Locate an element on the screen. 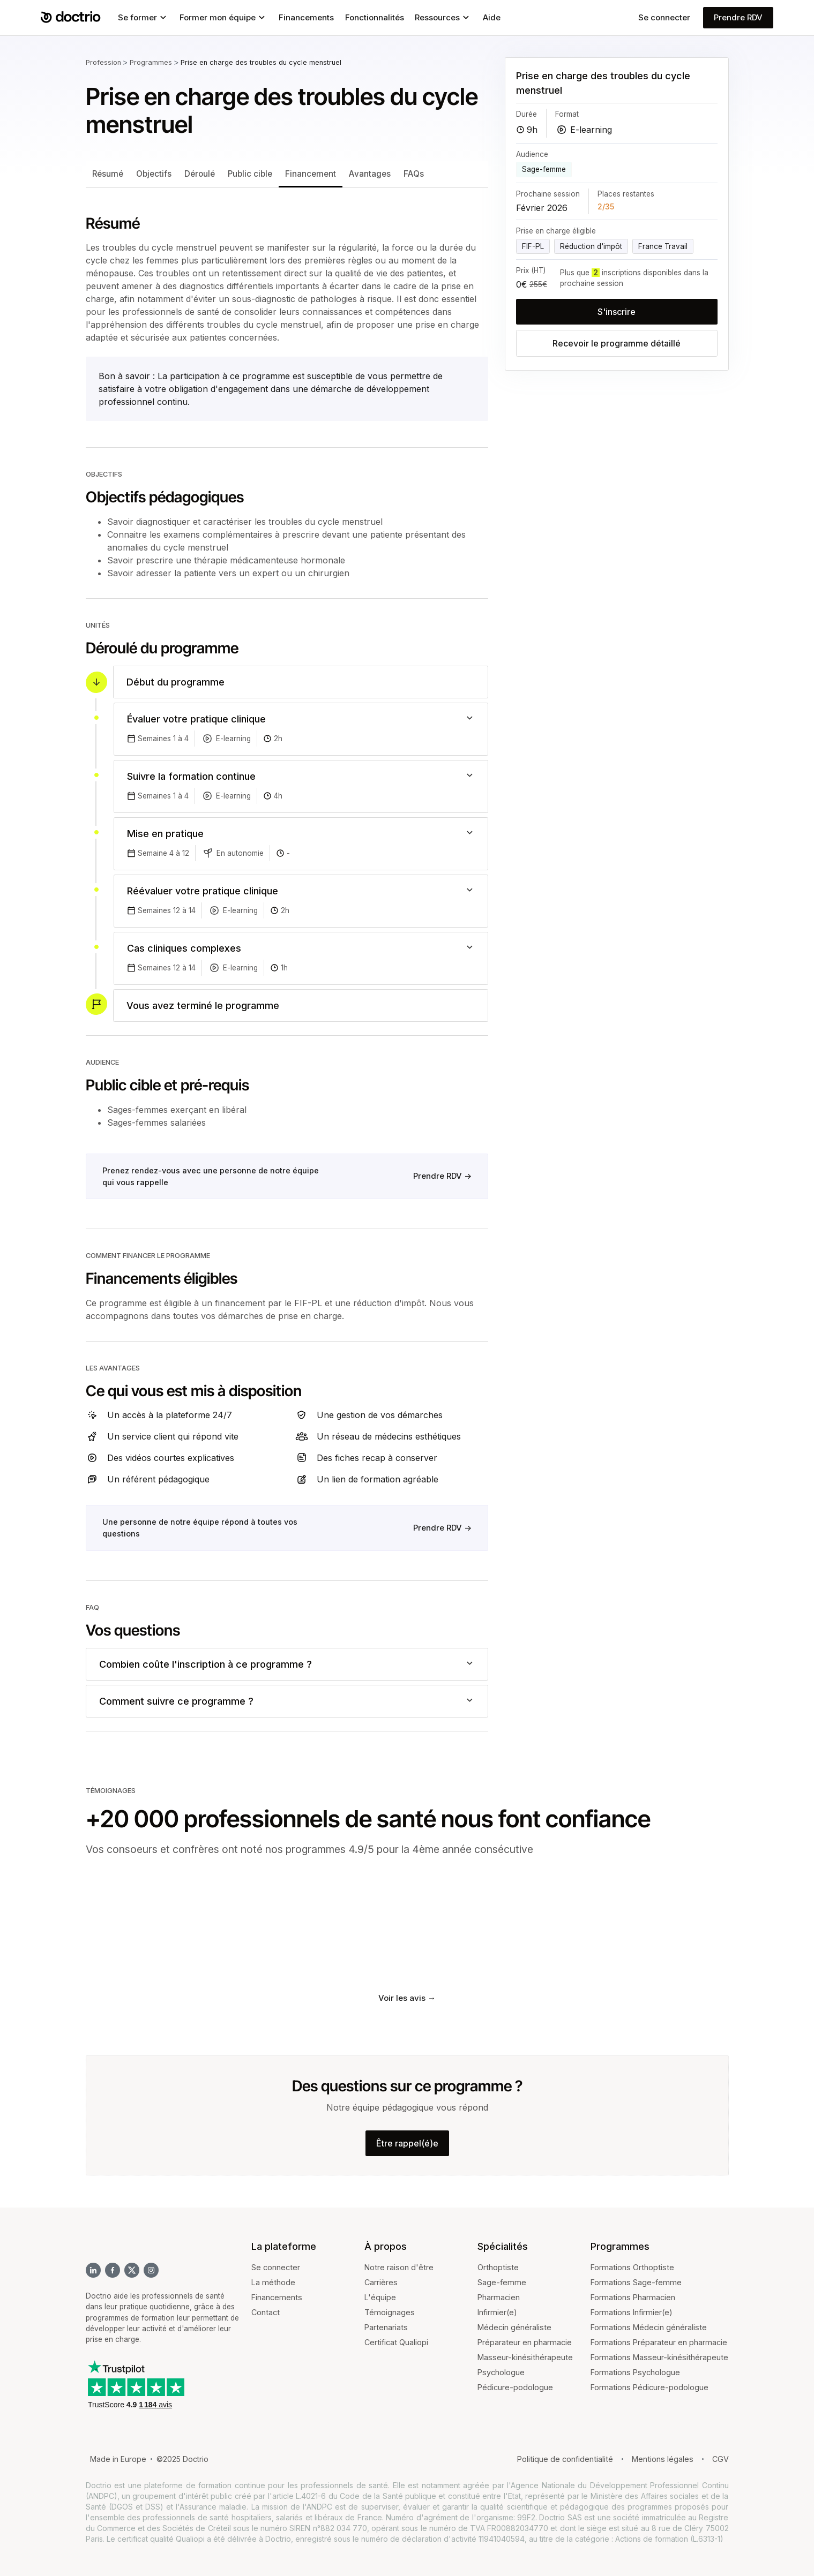 This screenshot has height=2576, width=814. Être rappel(é)e is located at coordinates (407, 2143).